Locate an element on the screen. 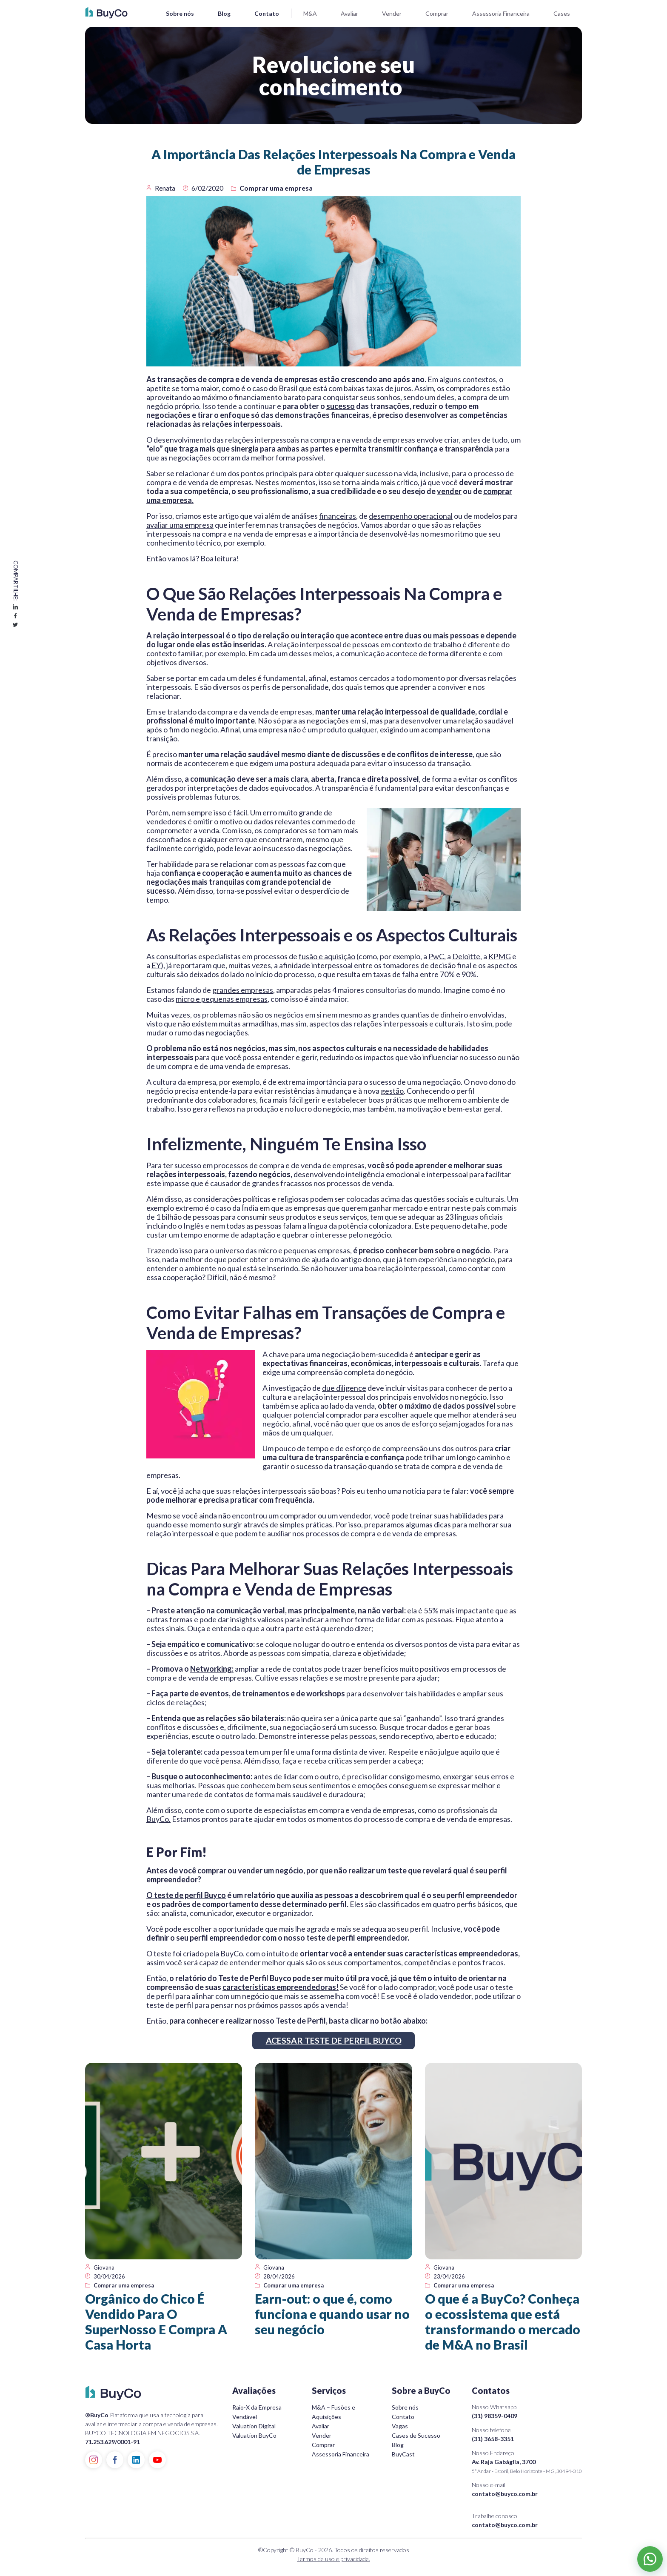 The image size is (667, 2576). Contato is located at coordinates (266, 13).